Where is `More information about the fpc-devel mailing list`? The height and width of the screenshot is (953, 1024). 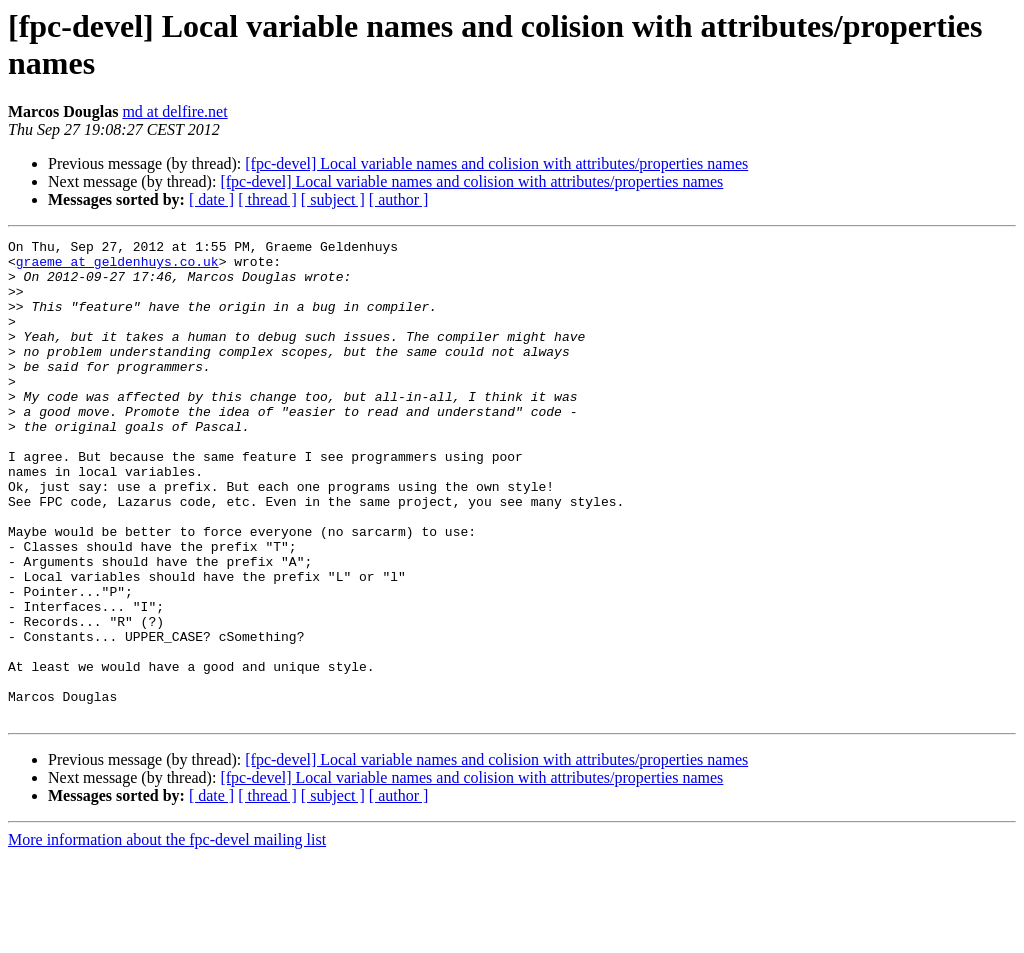 More information about the fpc-devel mailing list is located at coordinates (167, 935).